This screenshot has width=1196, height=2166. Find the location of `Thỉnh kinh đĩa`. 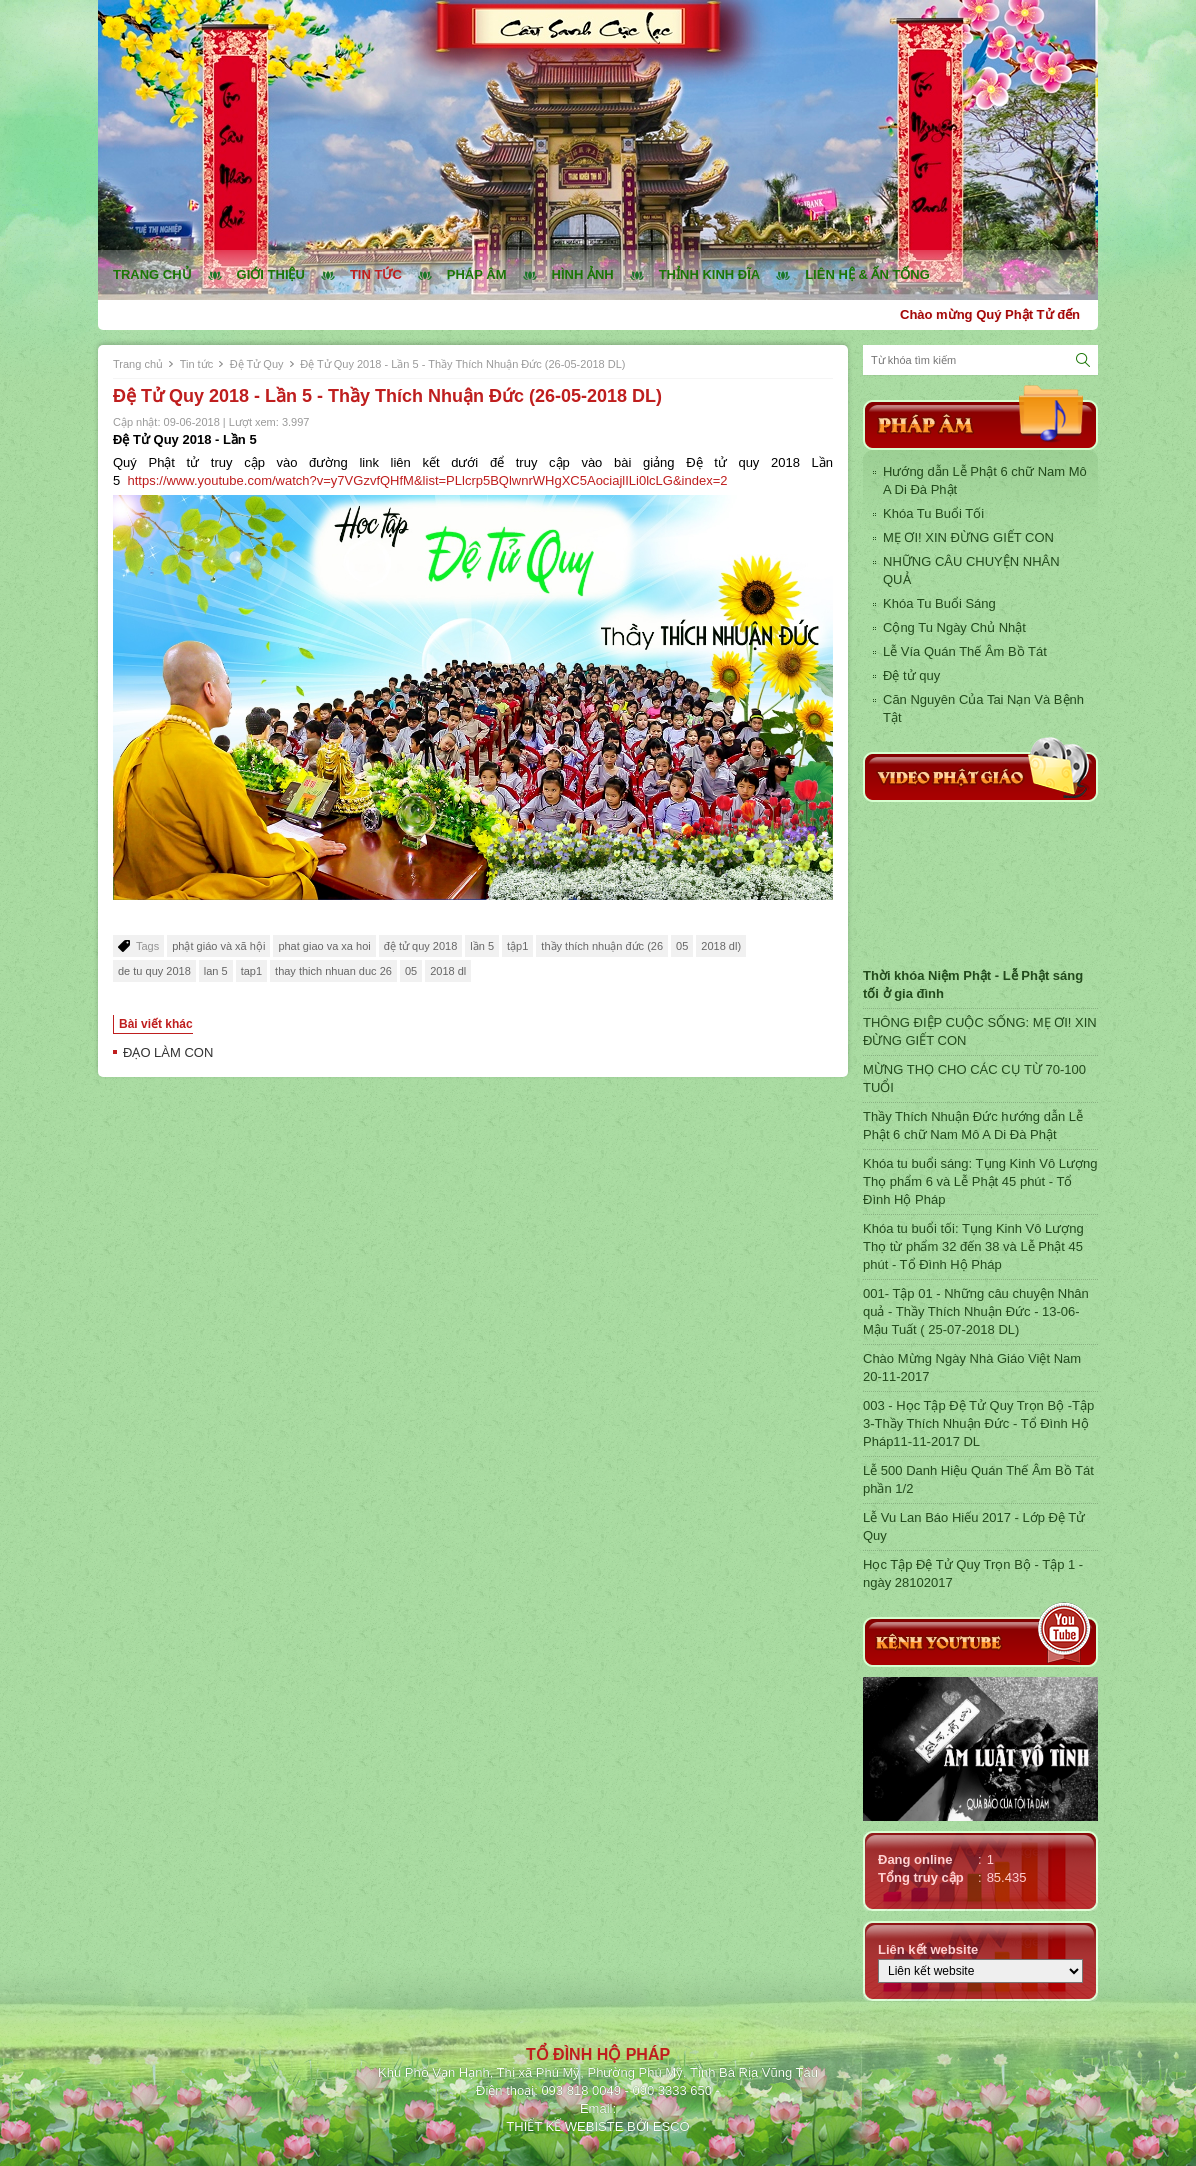

Thỉnh kinh đĩa is located at coordinates (710, 274).